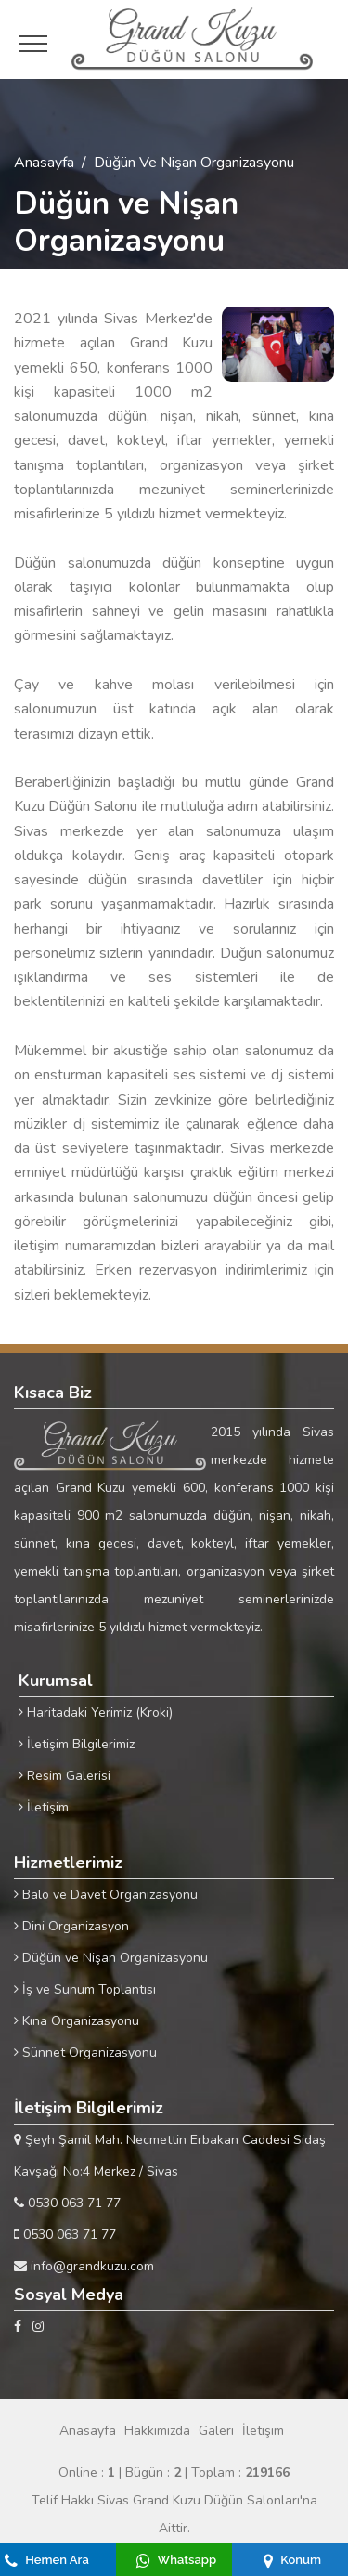 The image size is (348, 2576). I want to click on Konum, so click(292, 2560).